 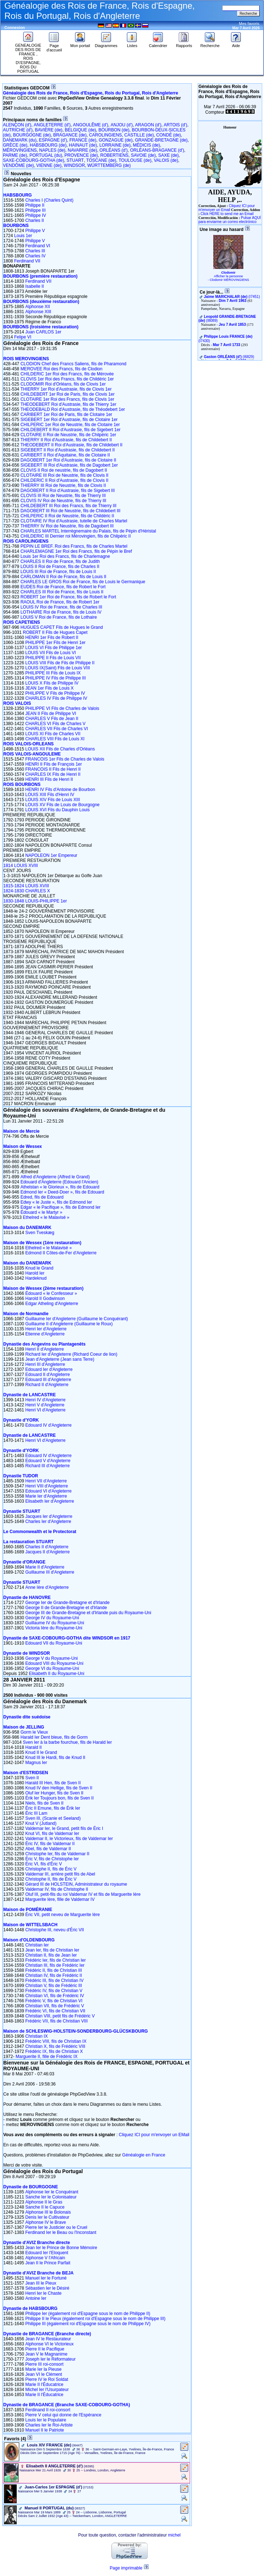 What do you see at coordinates (158, 44) in the screenshot?
I see `Calendrier` at bounding box center [158, 44].